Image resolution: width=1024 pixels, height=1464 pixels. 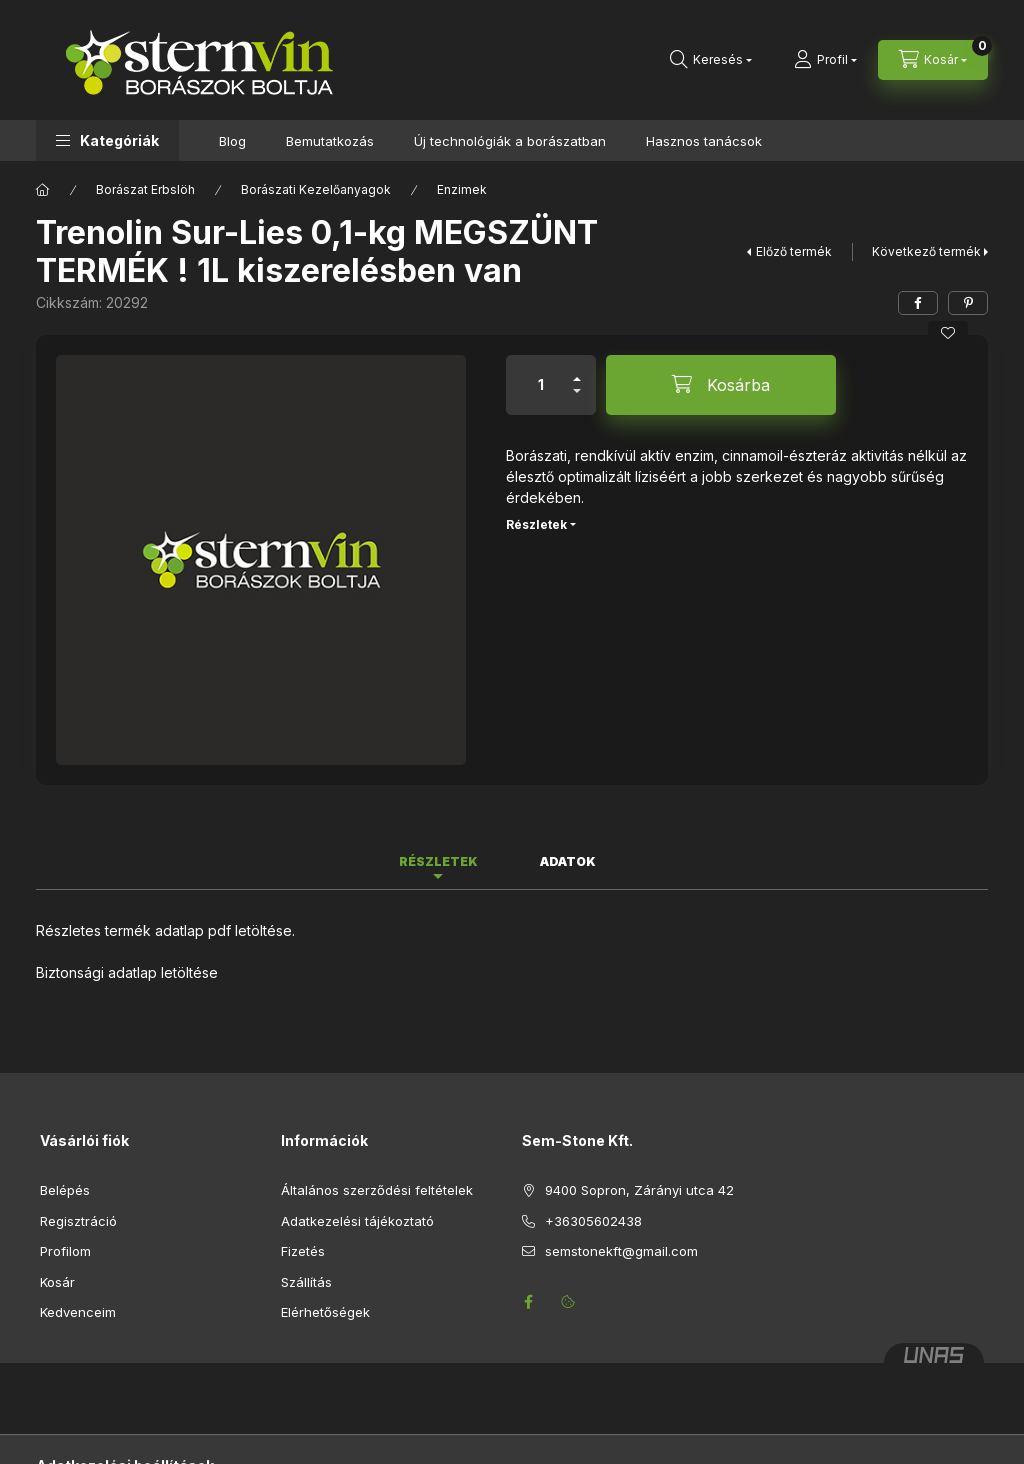 I want to click on Blog, so click(x=232, y=141).